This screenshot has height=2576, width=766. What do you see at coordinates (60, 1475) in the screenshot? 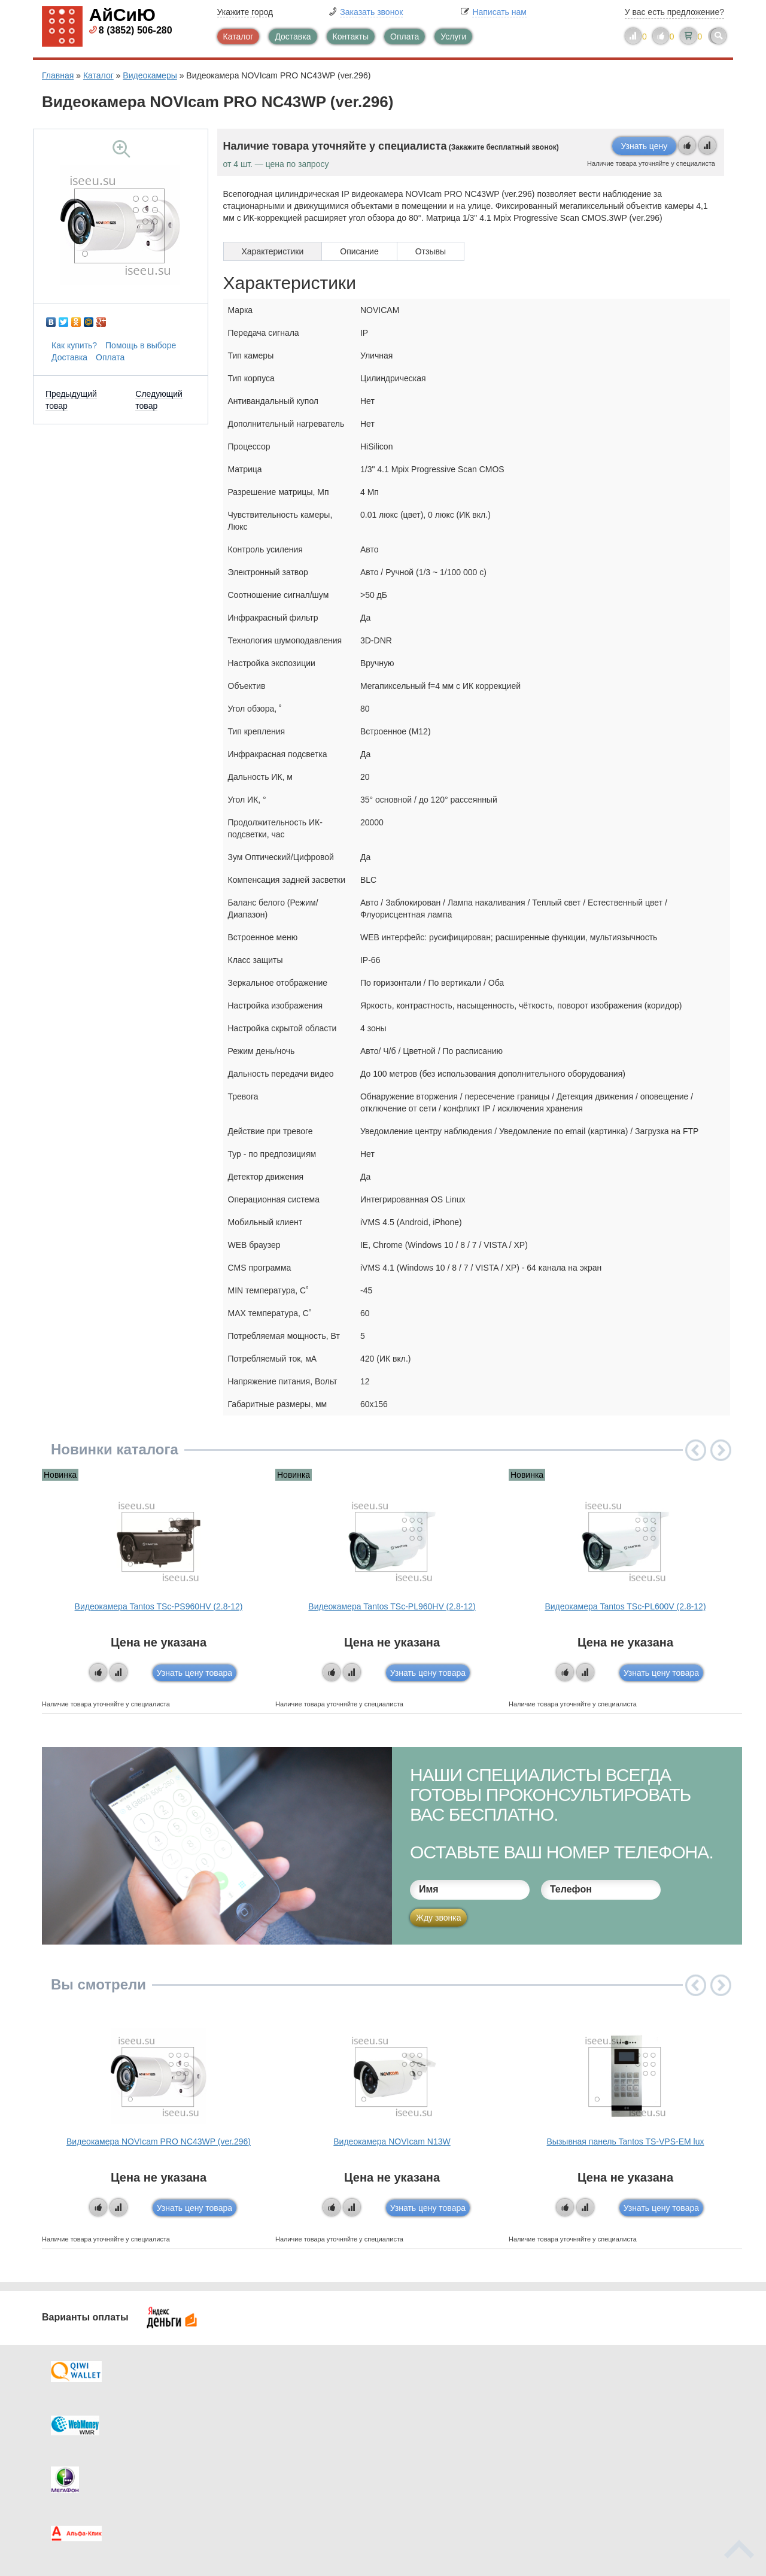
I see `Новинка` at bounding box center [60, 1475].